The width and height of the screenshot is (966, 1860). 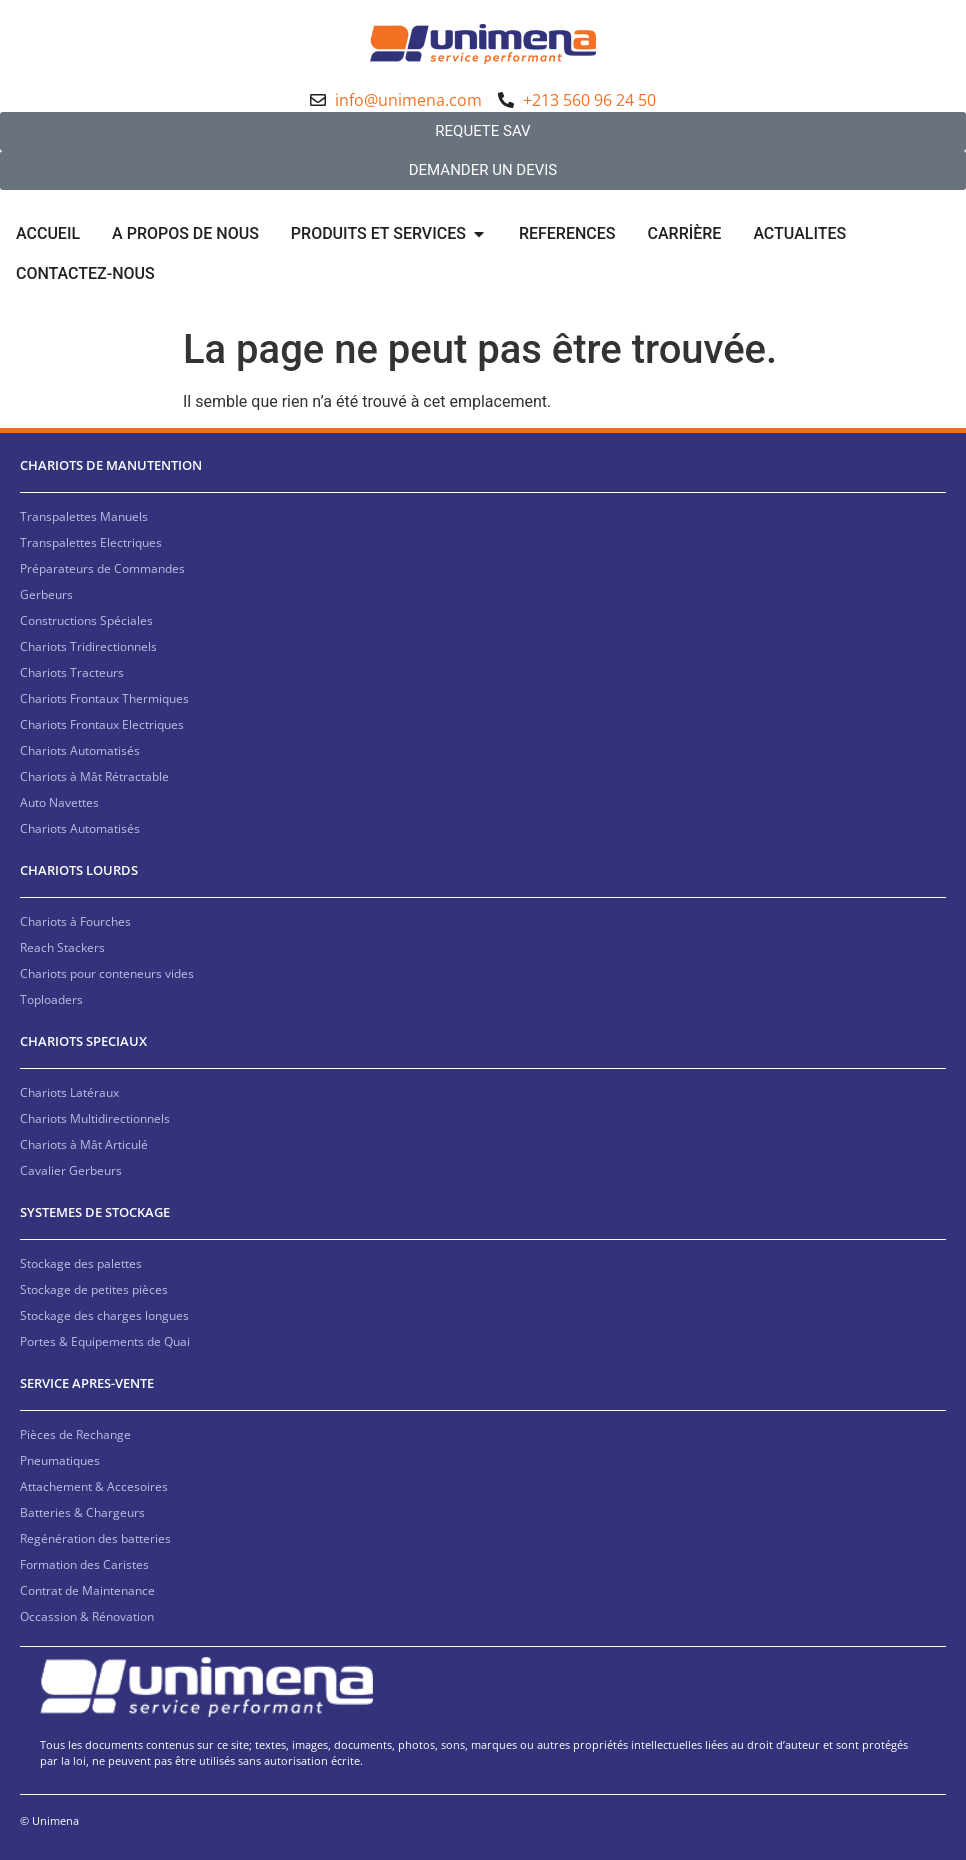 I want to click on SERVICE APRES-VENTE, so click(x=87, y=1383).